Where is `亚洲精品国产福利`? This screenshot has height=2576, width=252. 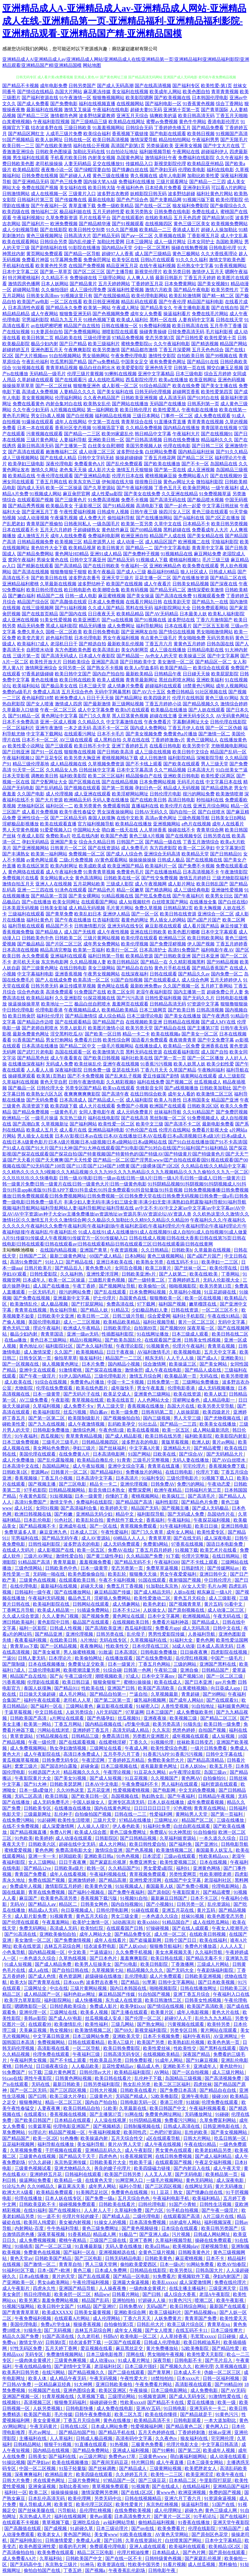
亚洲精品国产福利 is located at coordinates (231, 2486).